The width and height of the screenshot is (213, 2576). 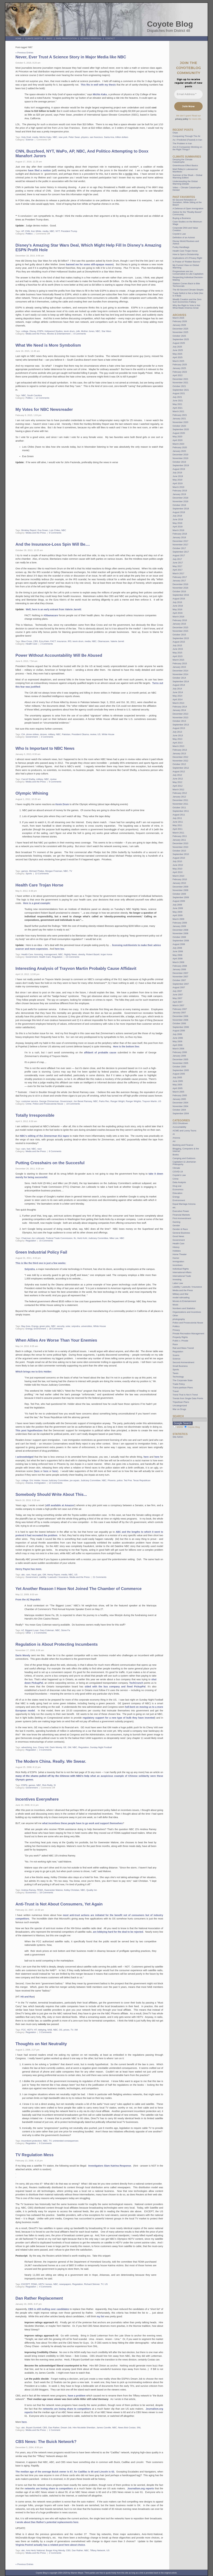 What do you see at coordinates (177, 404) in the screenshot?
I see `May 2021` at bounding box center [177, 404].